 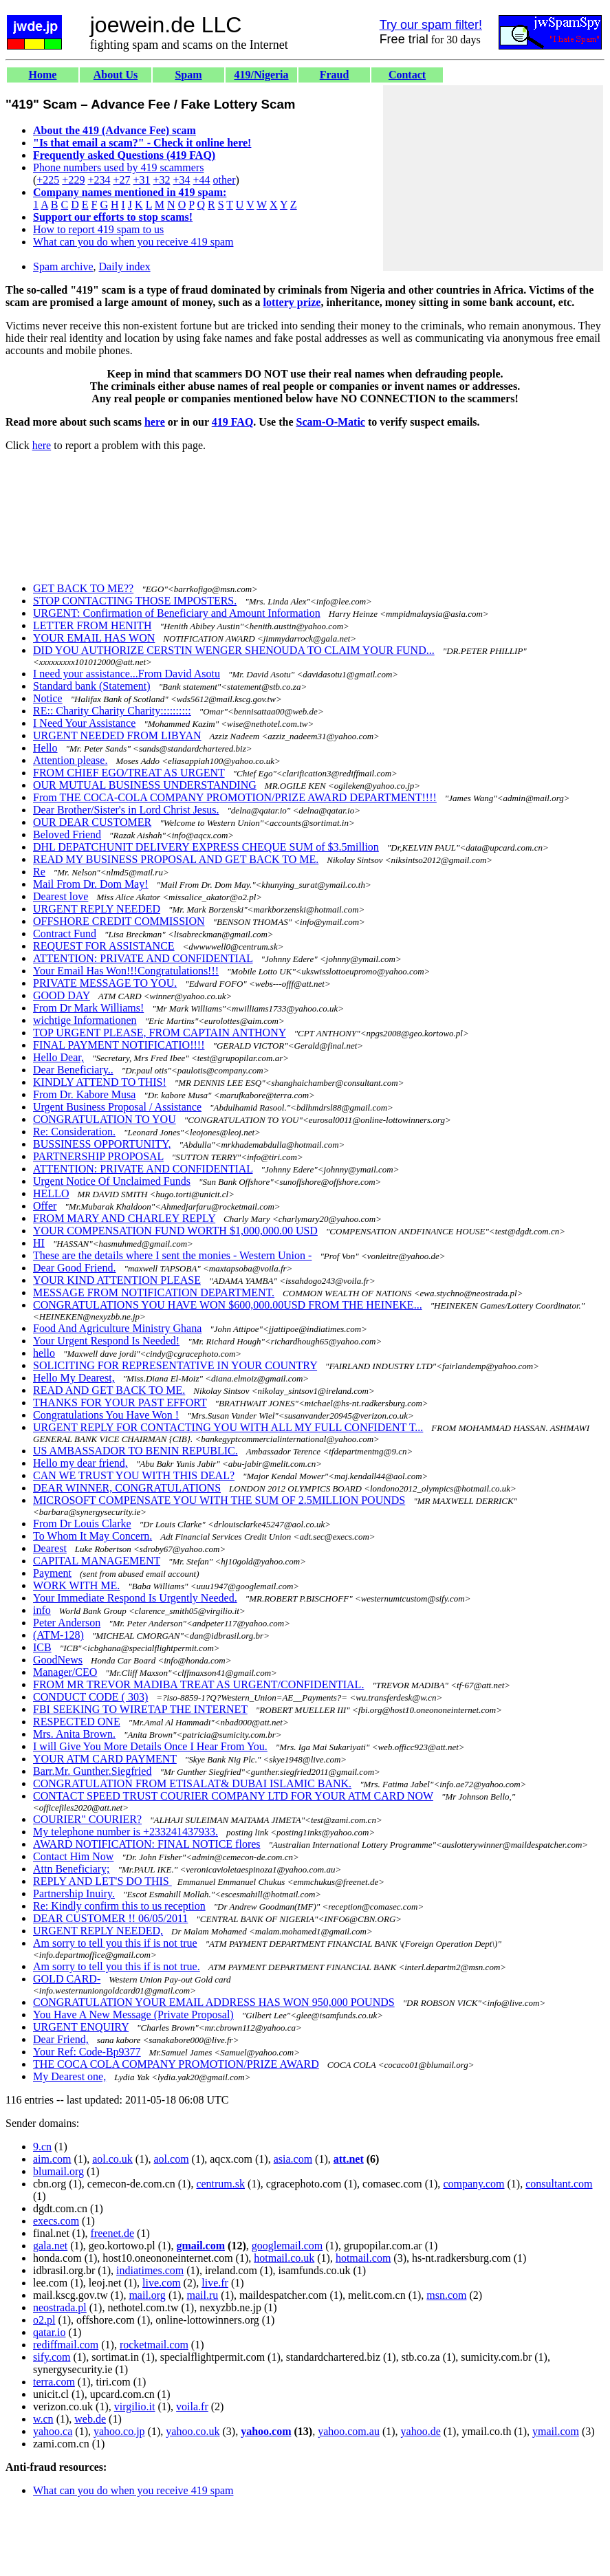 I want to click on Dearest love, so click(x=60, y=896).